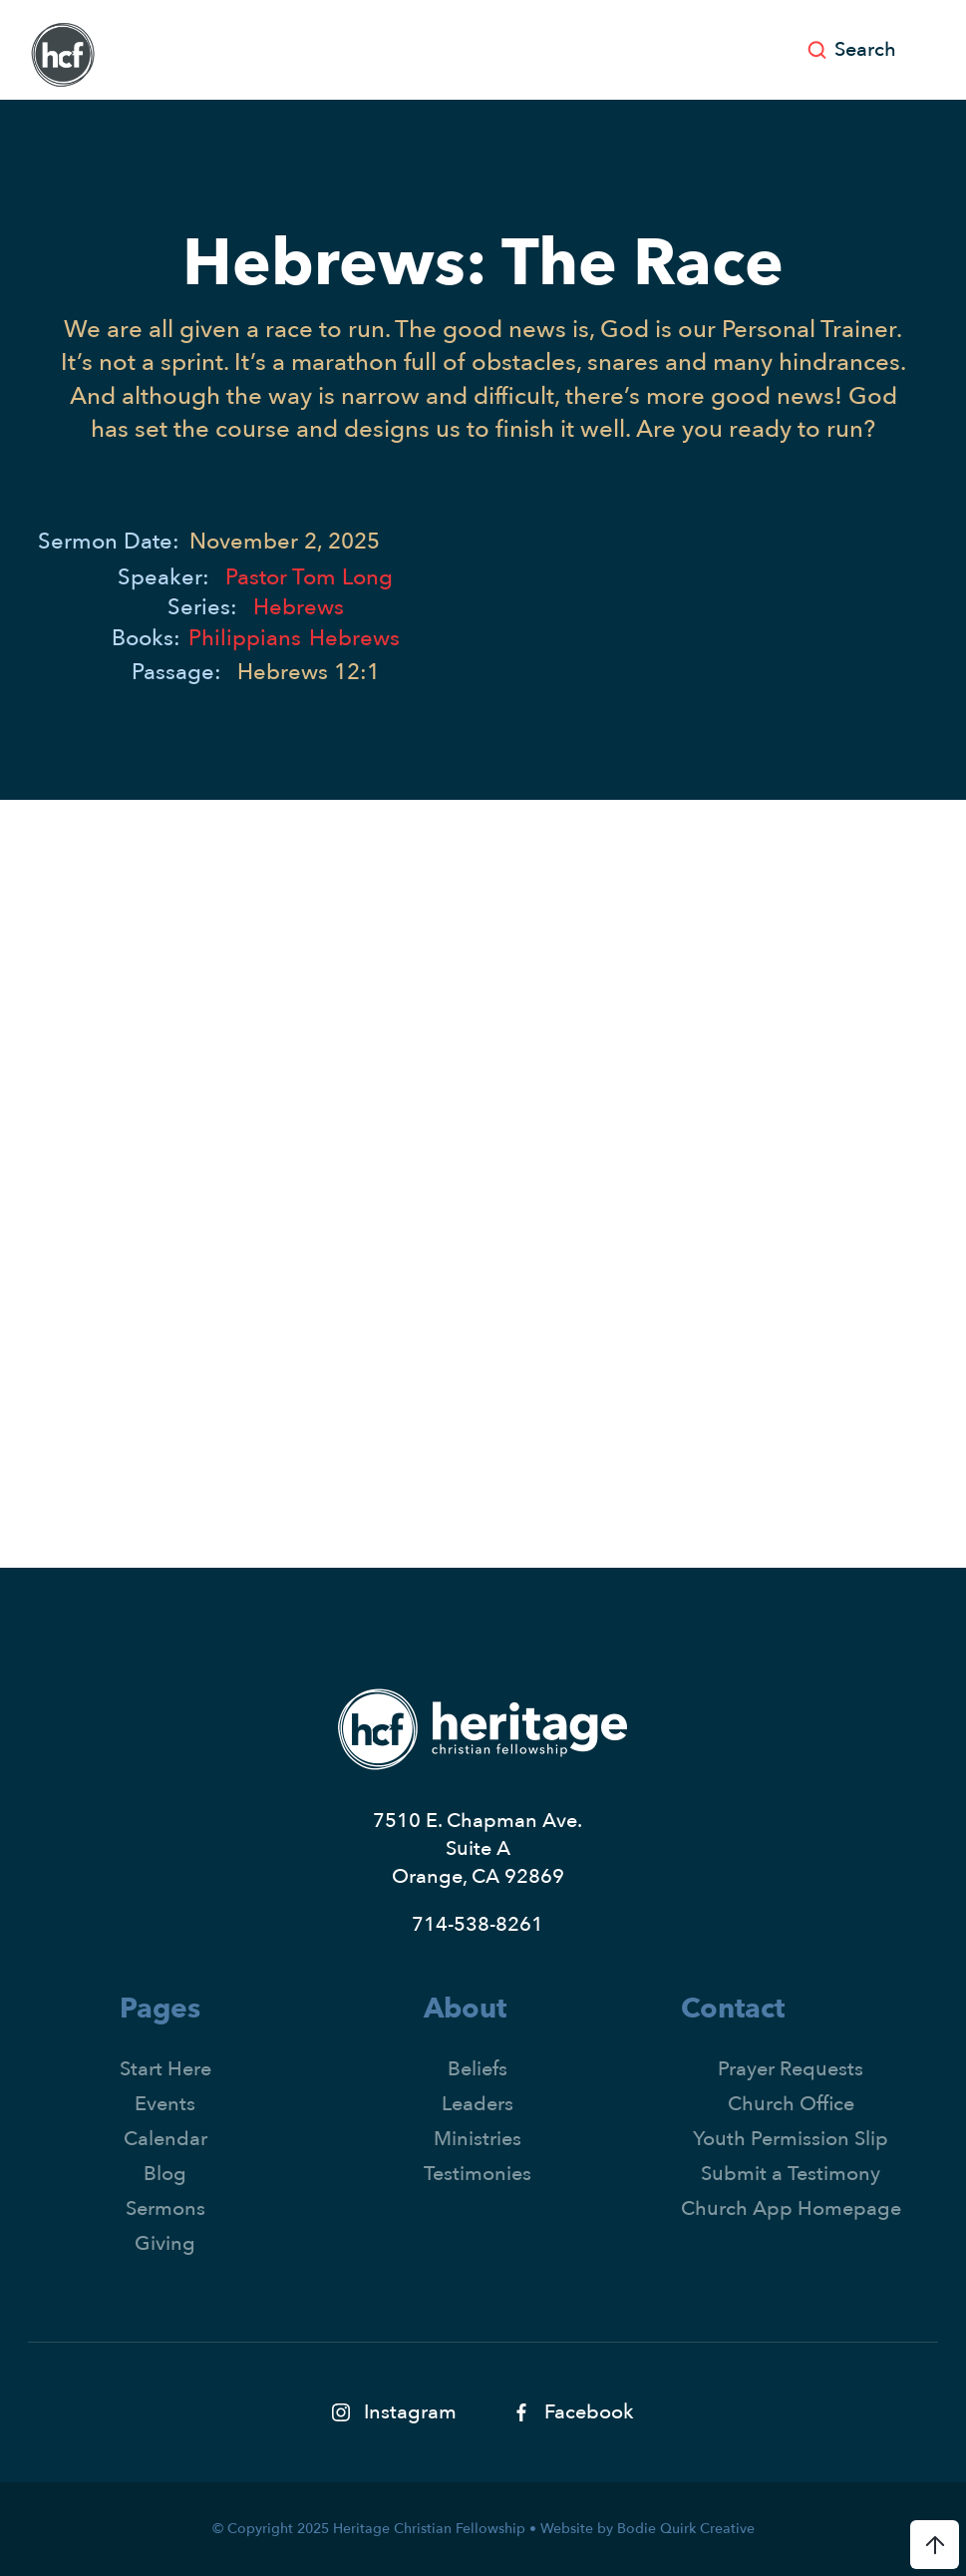 Image resolution: width=966 pixels, height=2576 pixels. Describe the element at coordinates (791, 2208) in the screenshot. I see `Church App Homepage` at that location.